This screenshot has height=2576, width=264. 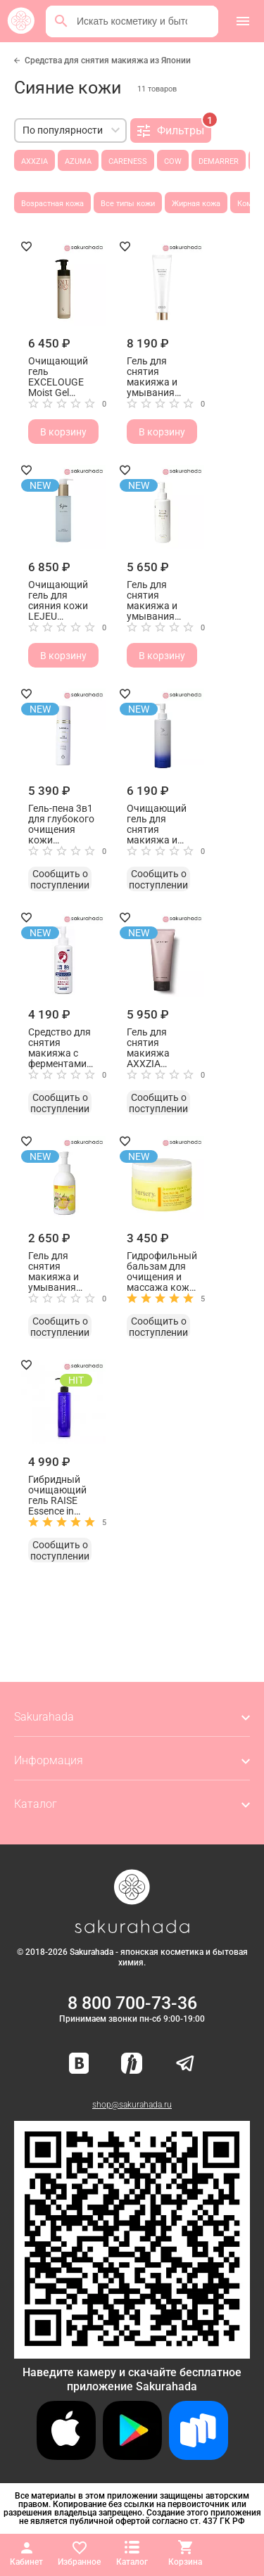 What do you see at coordinates (131, 2064) in the screenshot?
I see `[Мы в Яндекс.Ритм]` at bounding box center [131, 2064].